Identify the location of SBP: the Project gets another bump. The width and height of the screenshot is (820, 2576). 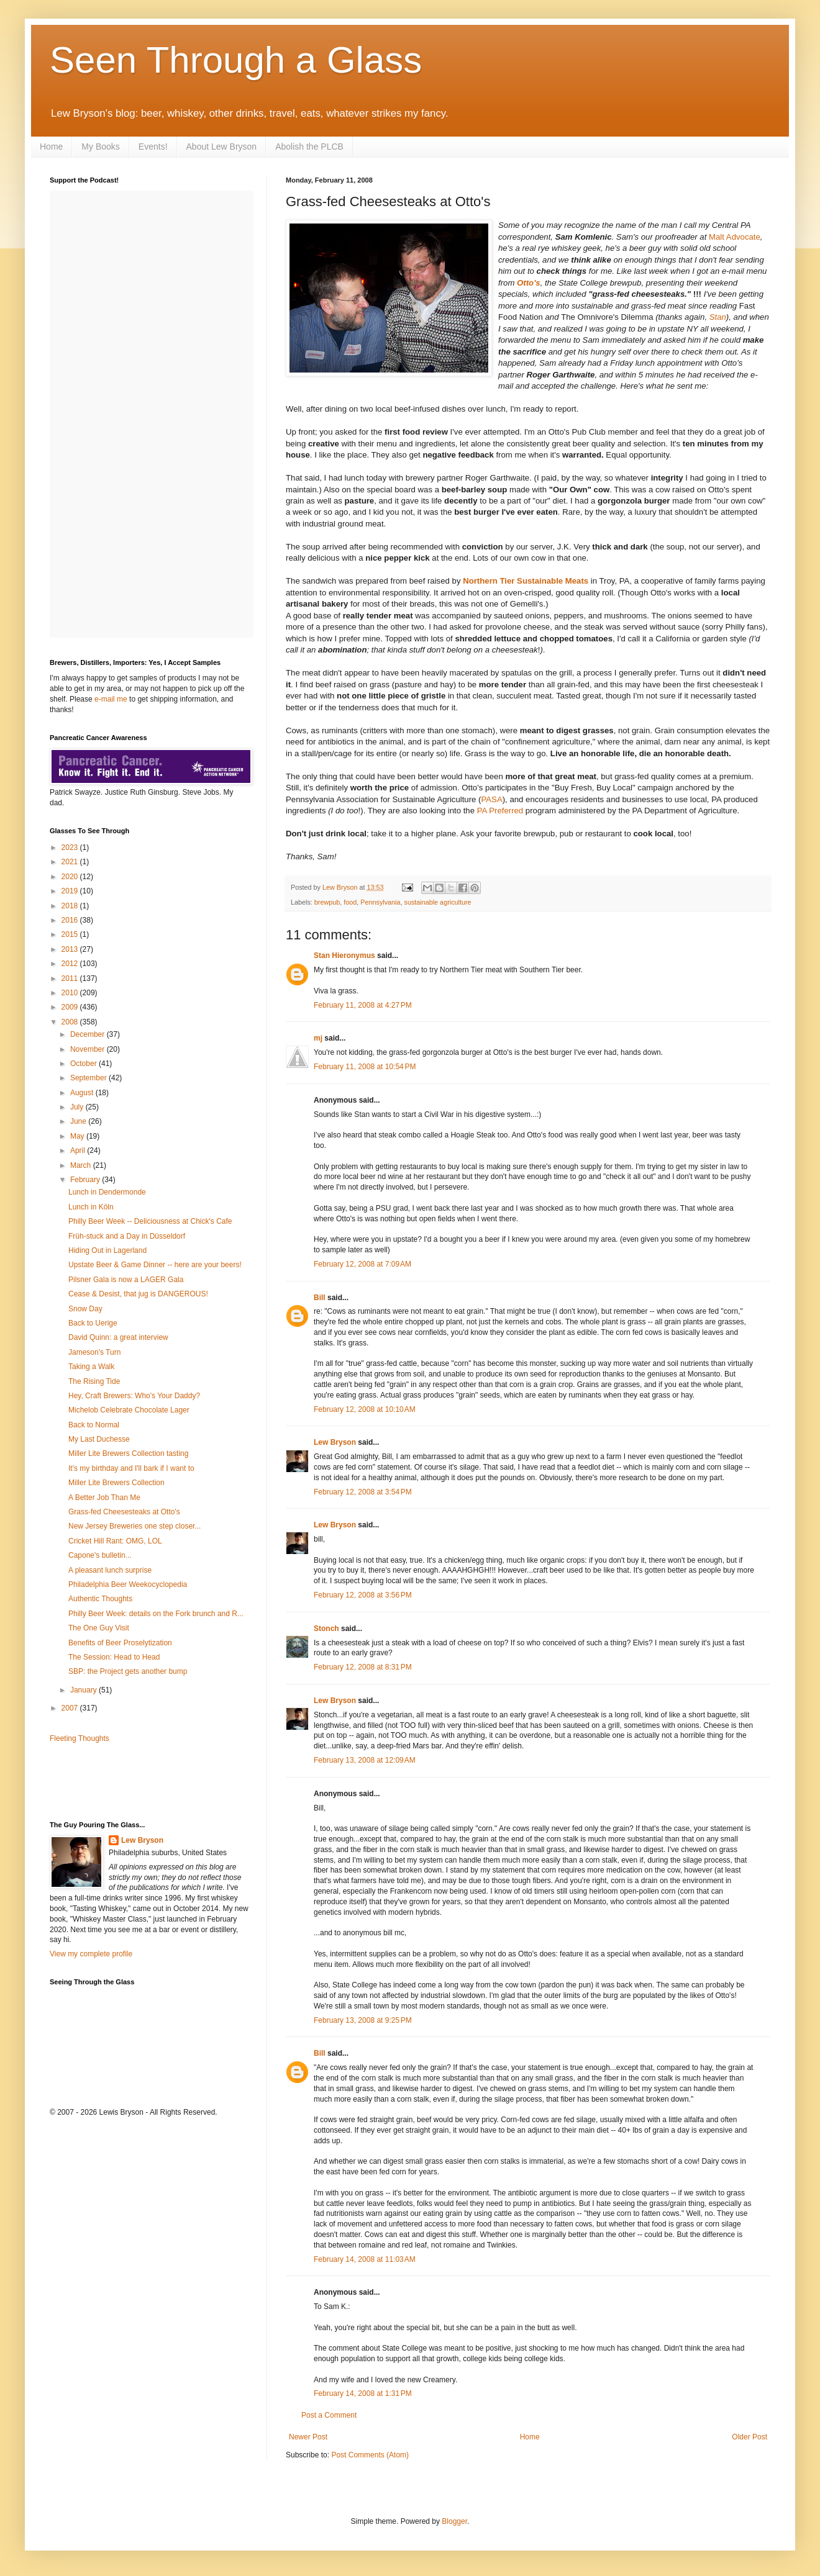
(127, 1671).